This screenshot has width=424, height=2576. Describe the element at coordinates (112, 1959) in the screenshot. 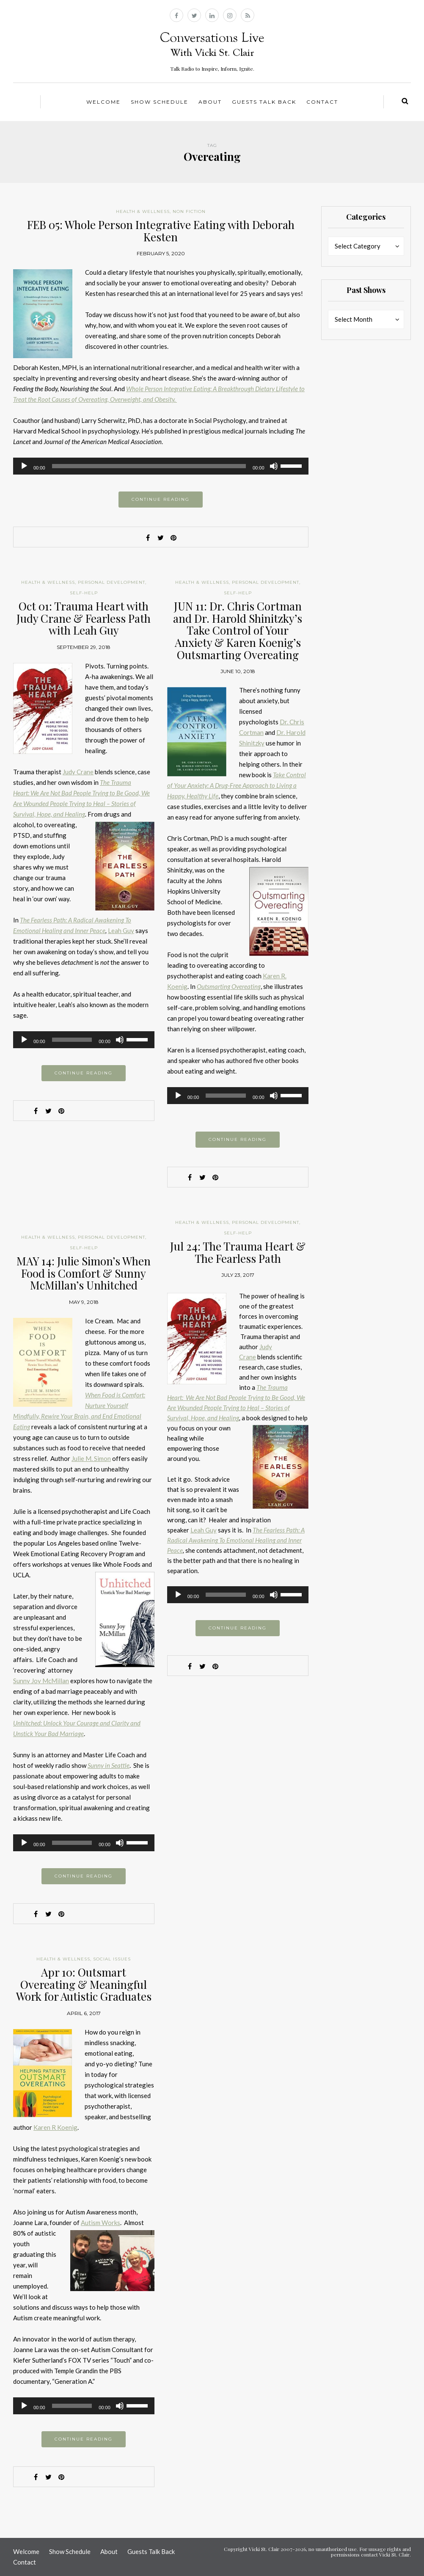

I see `Social Issues` at that location.